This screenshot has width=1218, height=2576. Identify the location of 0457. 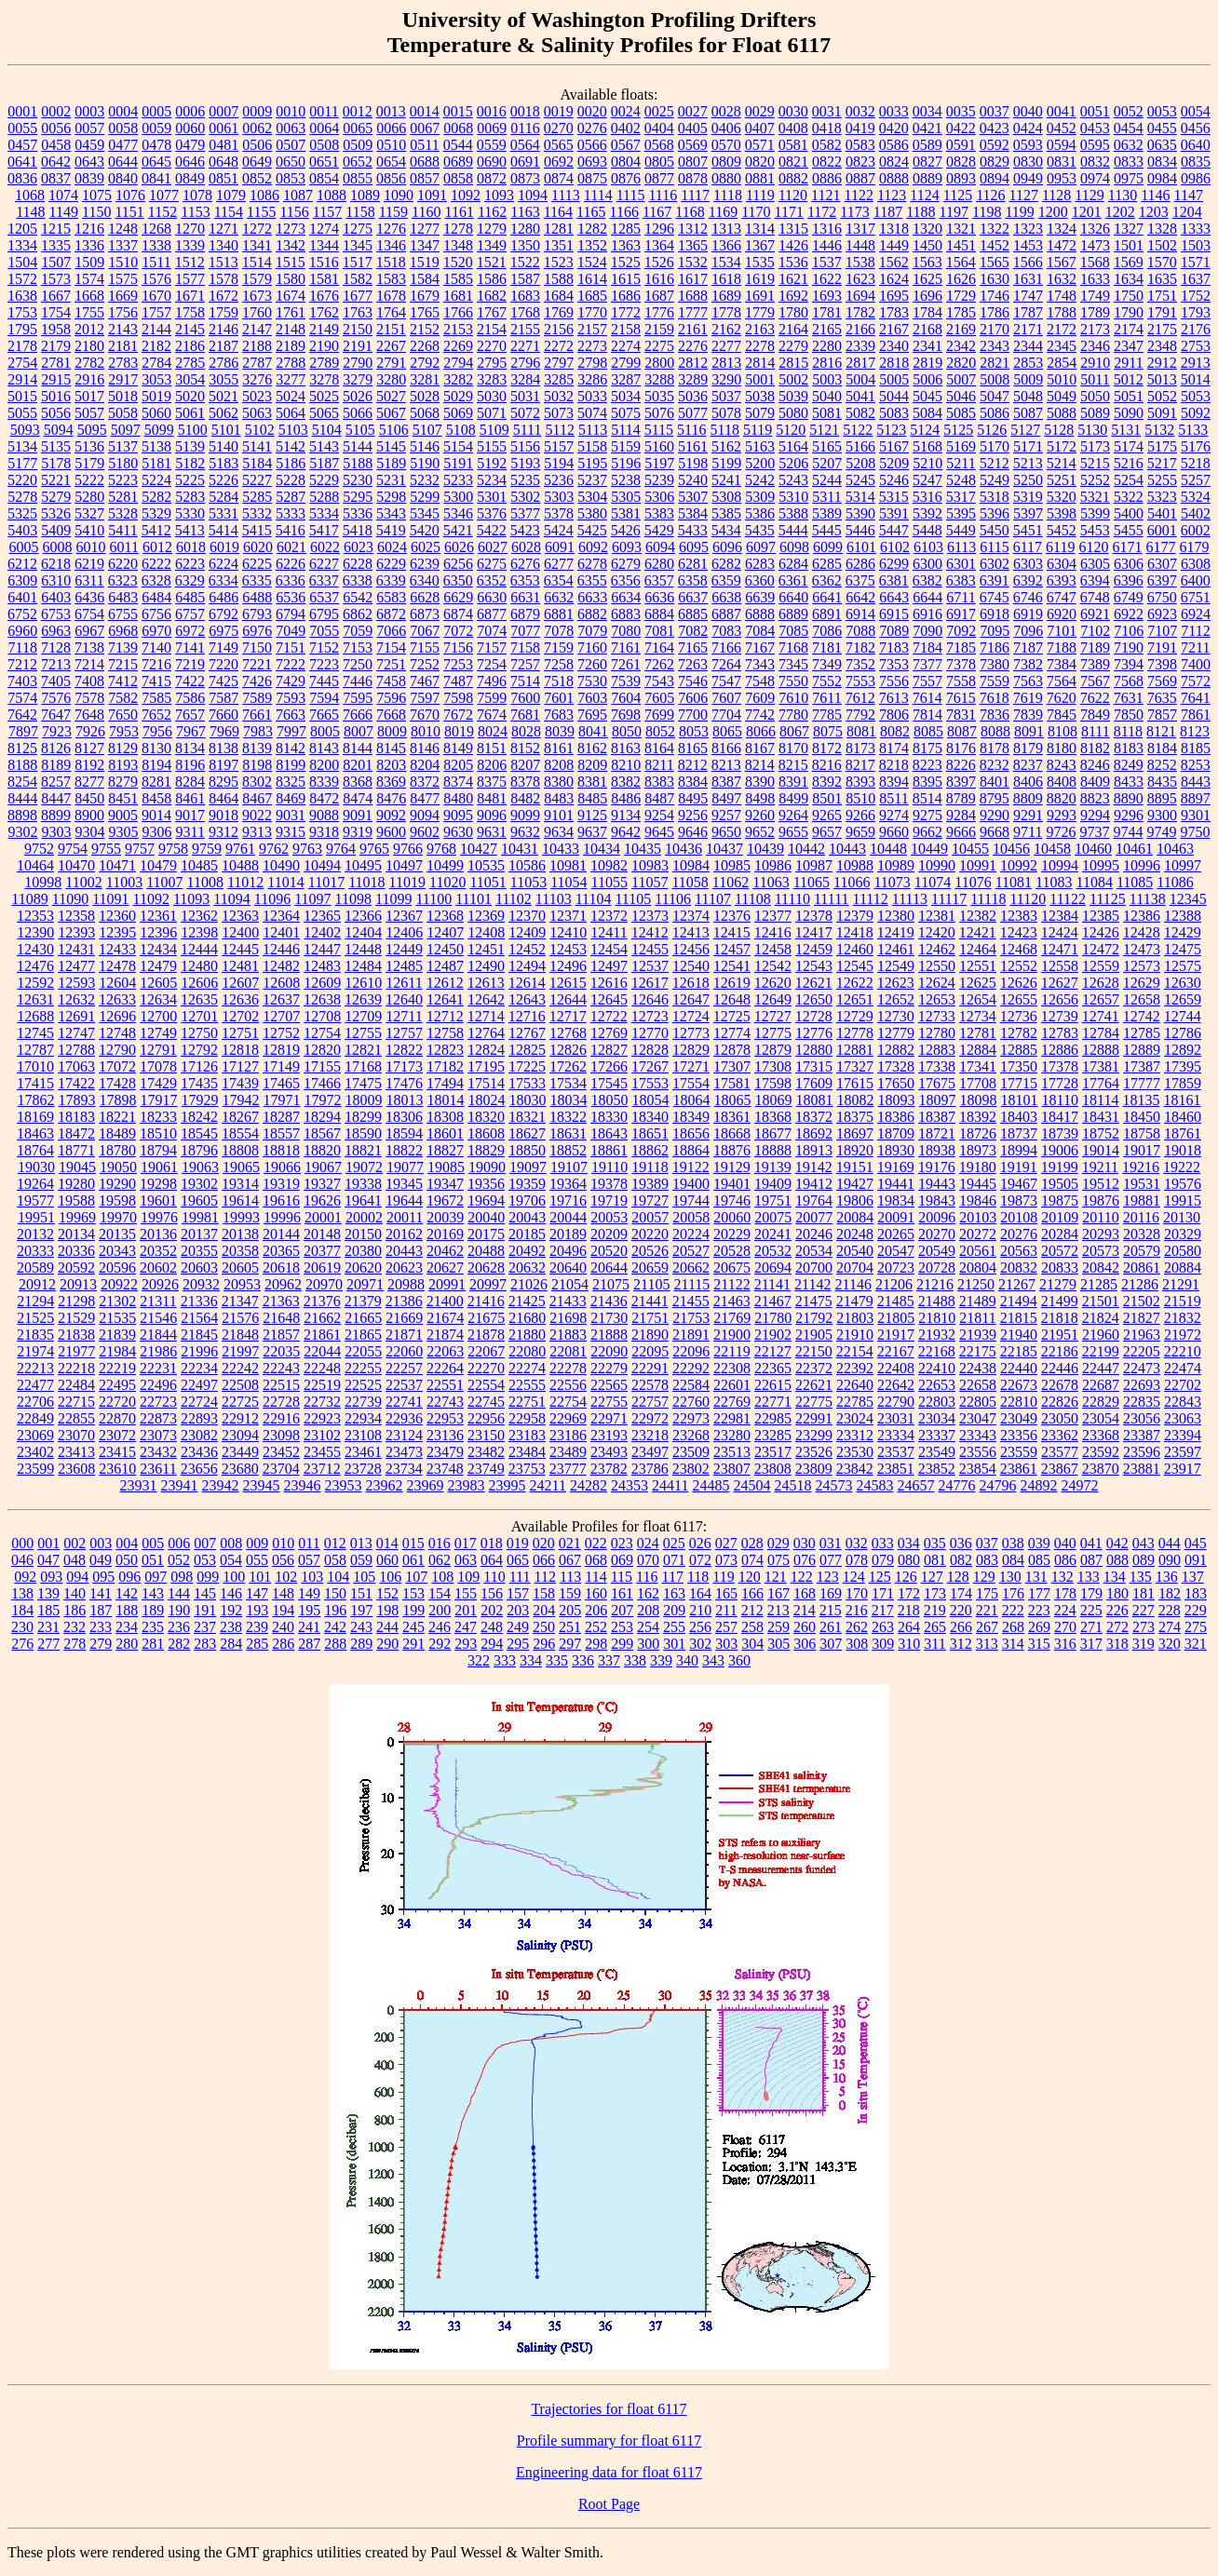
(22, 145).